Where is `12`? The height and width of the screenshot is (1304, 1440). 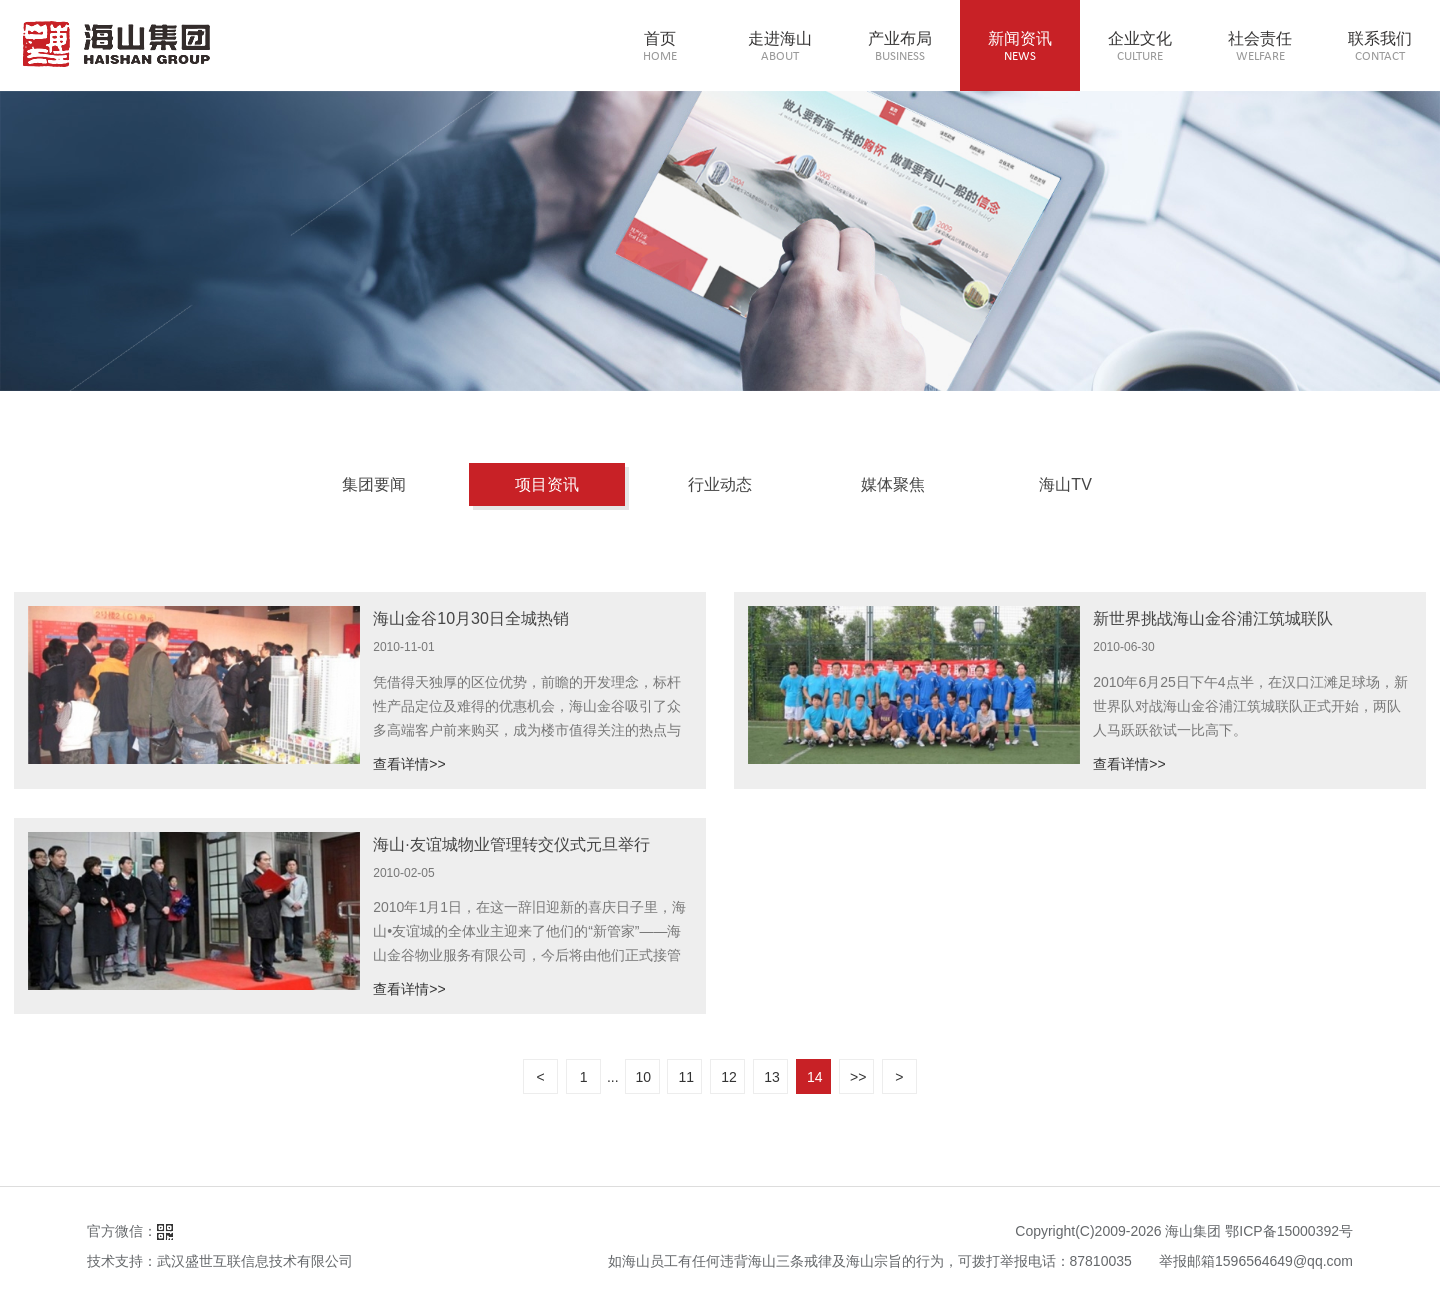 12 is located at coordinates (729, 1077).